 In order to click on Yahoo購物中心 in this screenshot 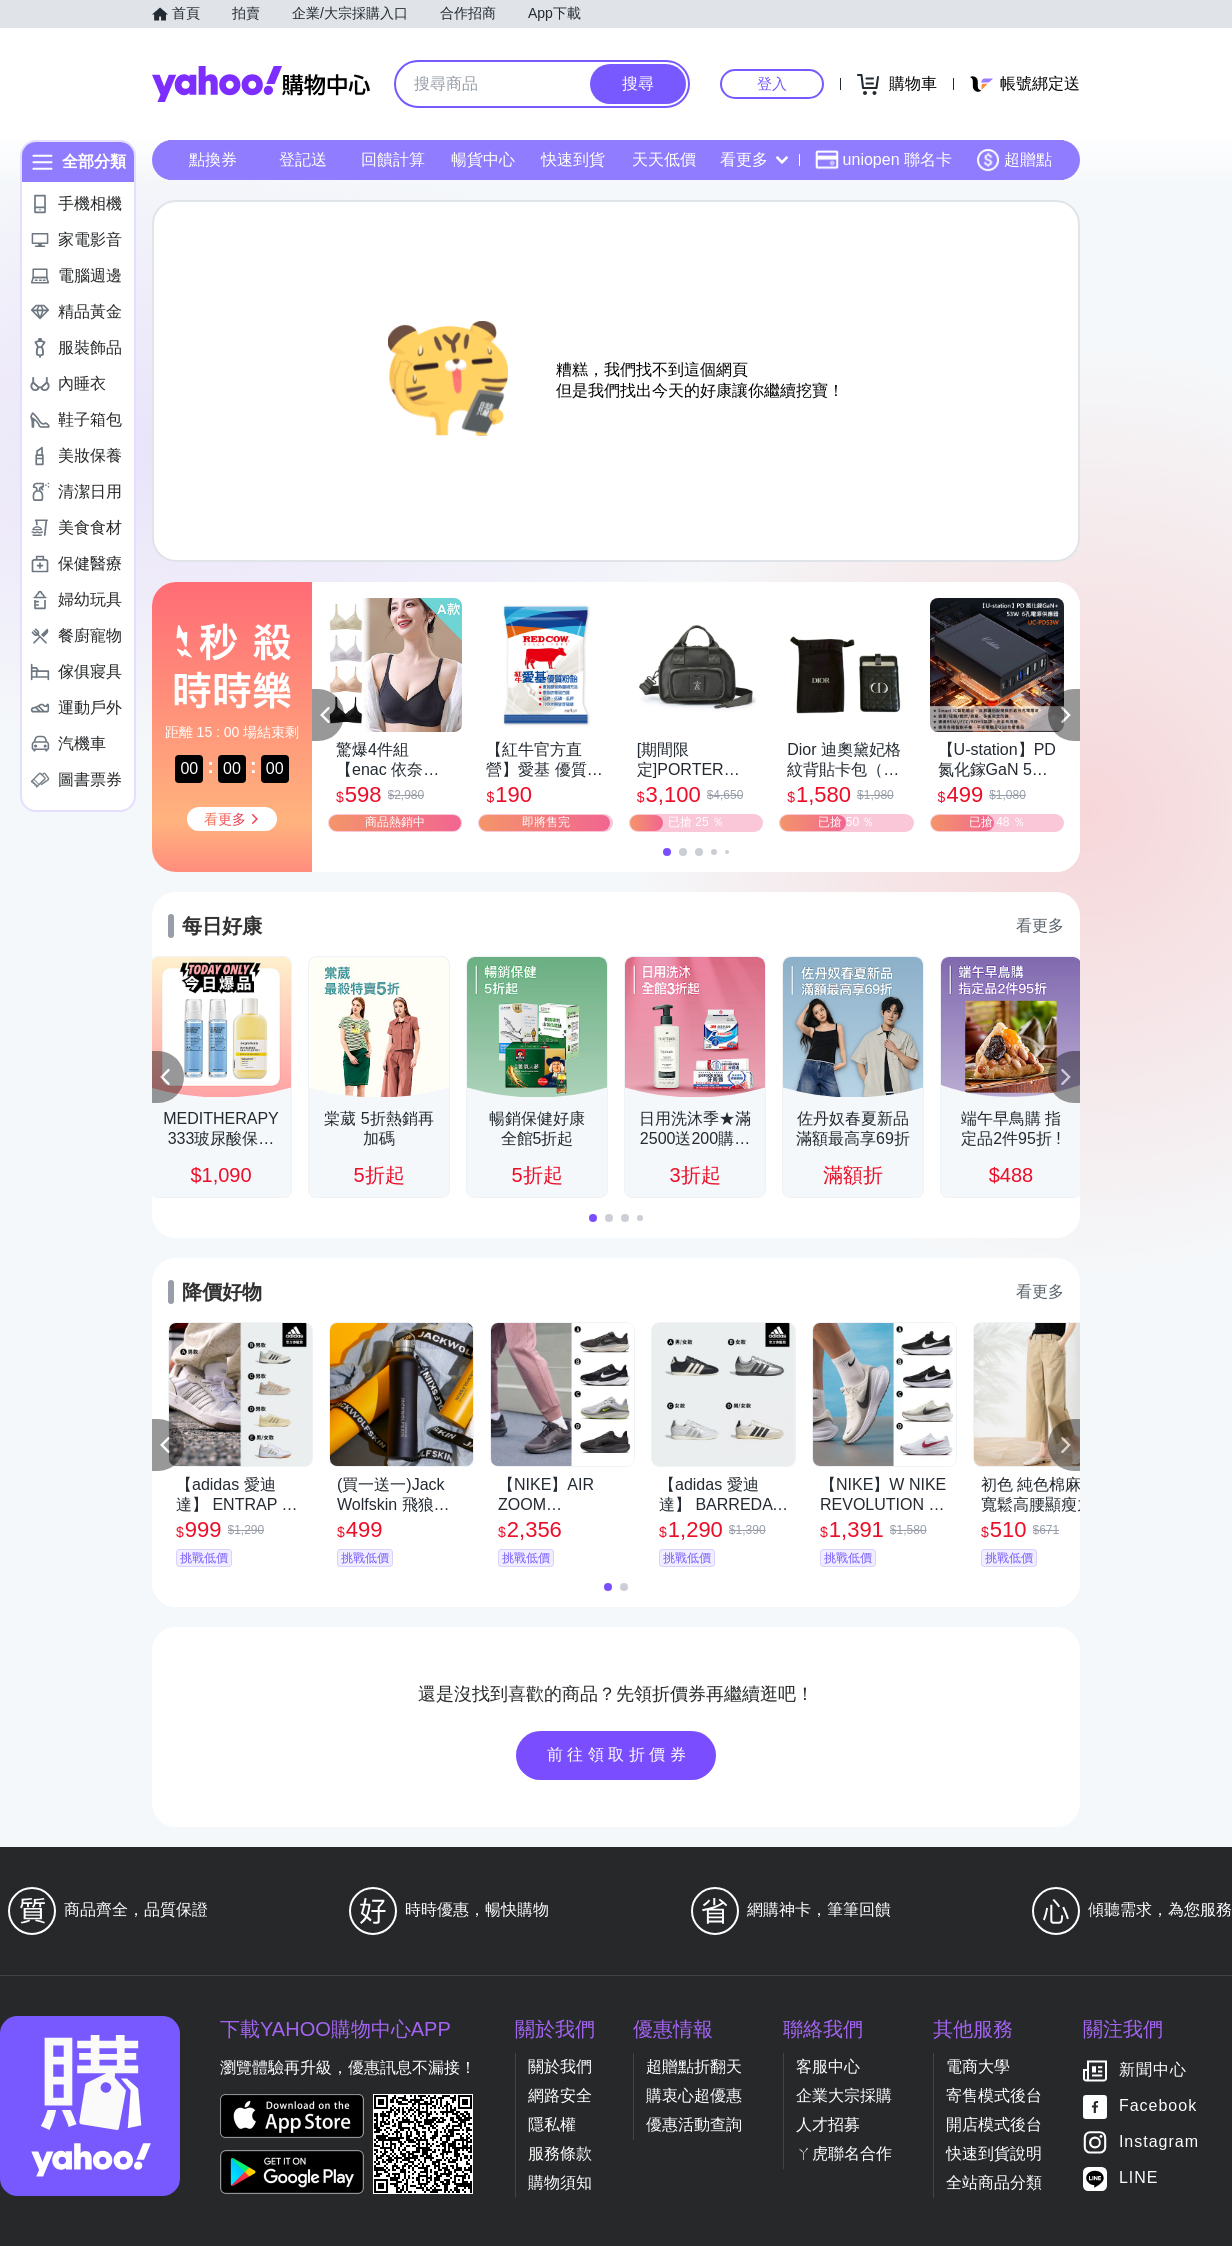, I will do `click(261, 84)`.